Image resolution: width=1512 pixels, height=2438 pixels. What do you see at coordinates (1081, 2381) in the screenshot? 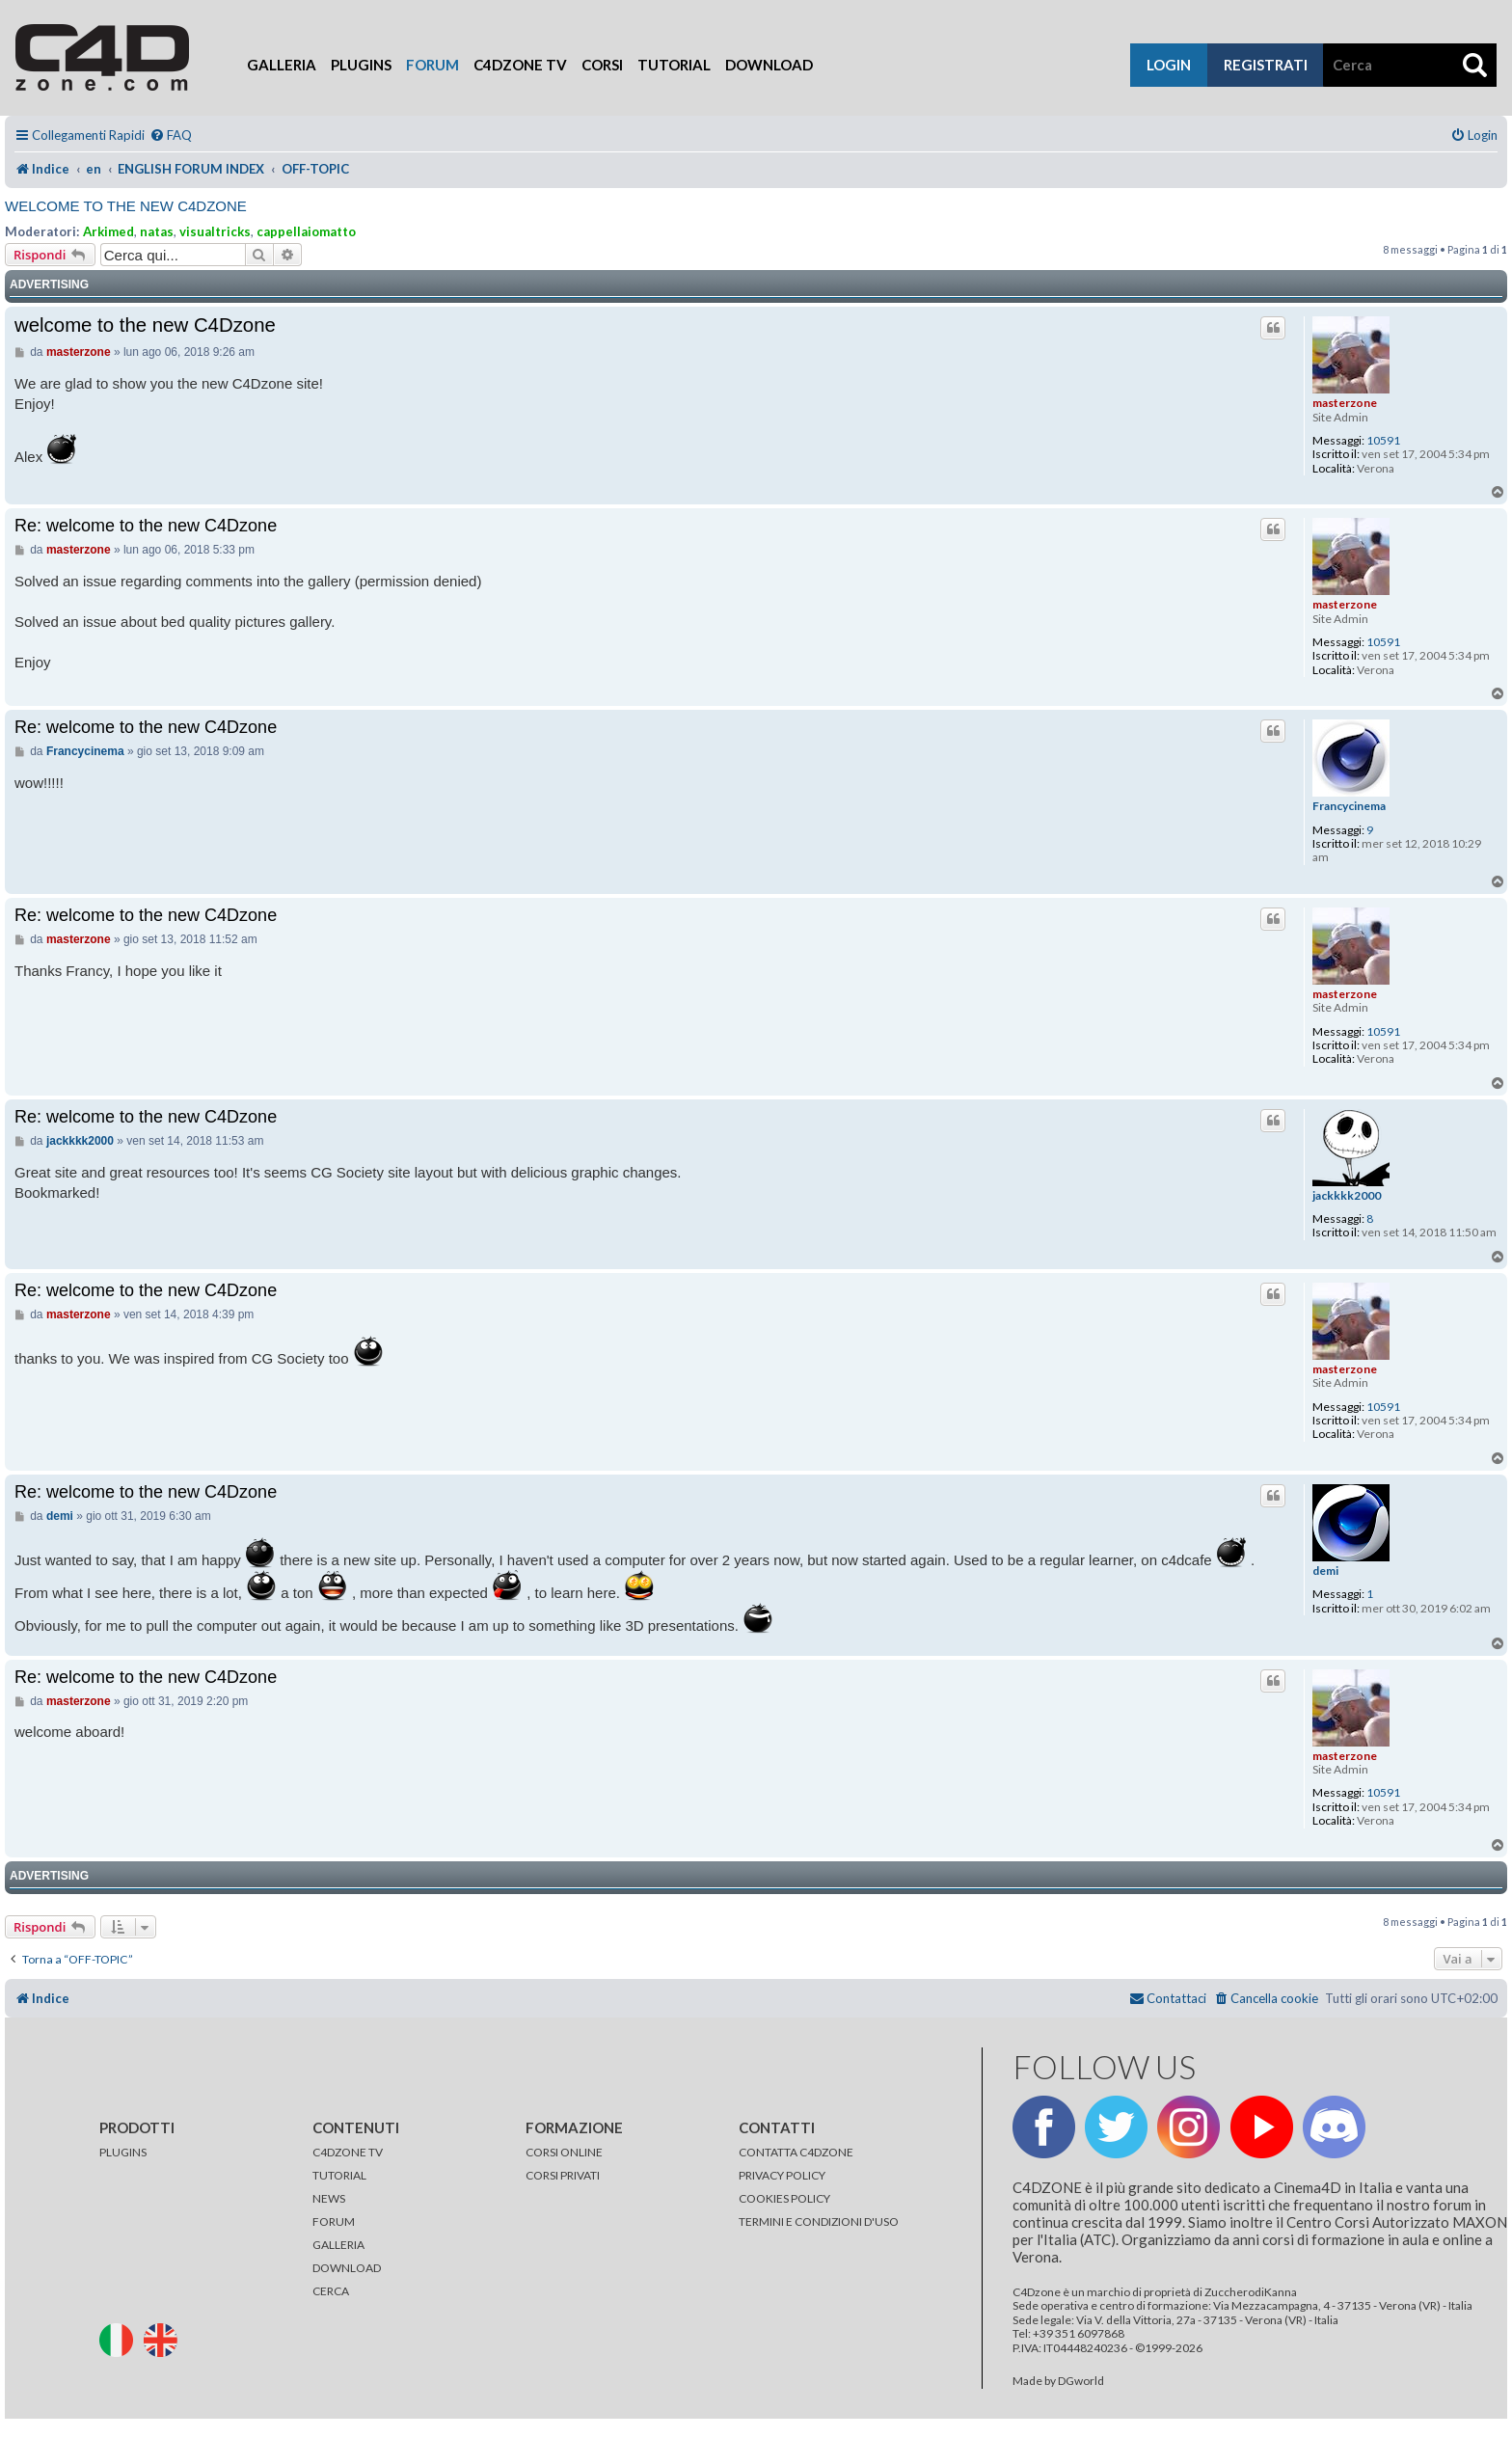
I see `DGworld` at bounding box center [1081, 2381].